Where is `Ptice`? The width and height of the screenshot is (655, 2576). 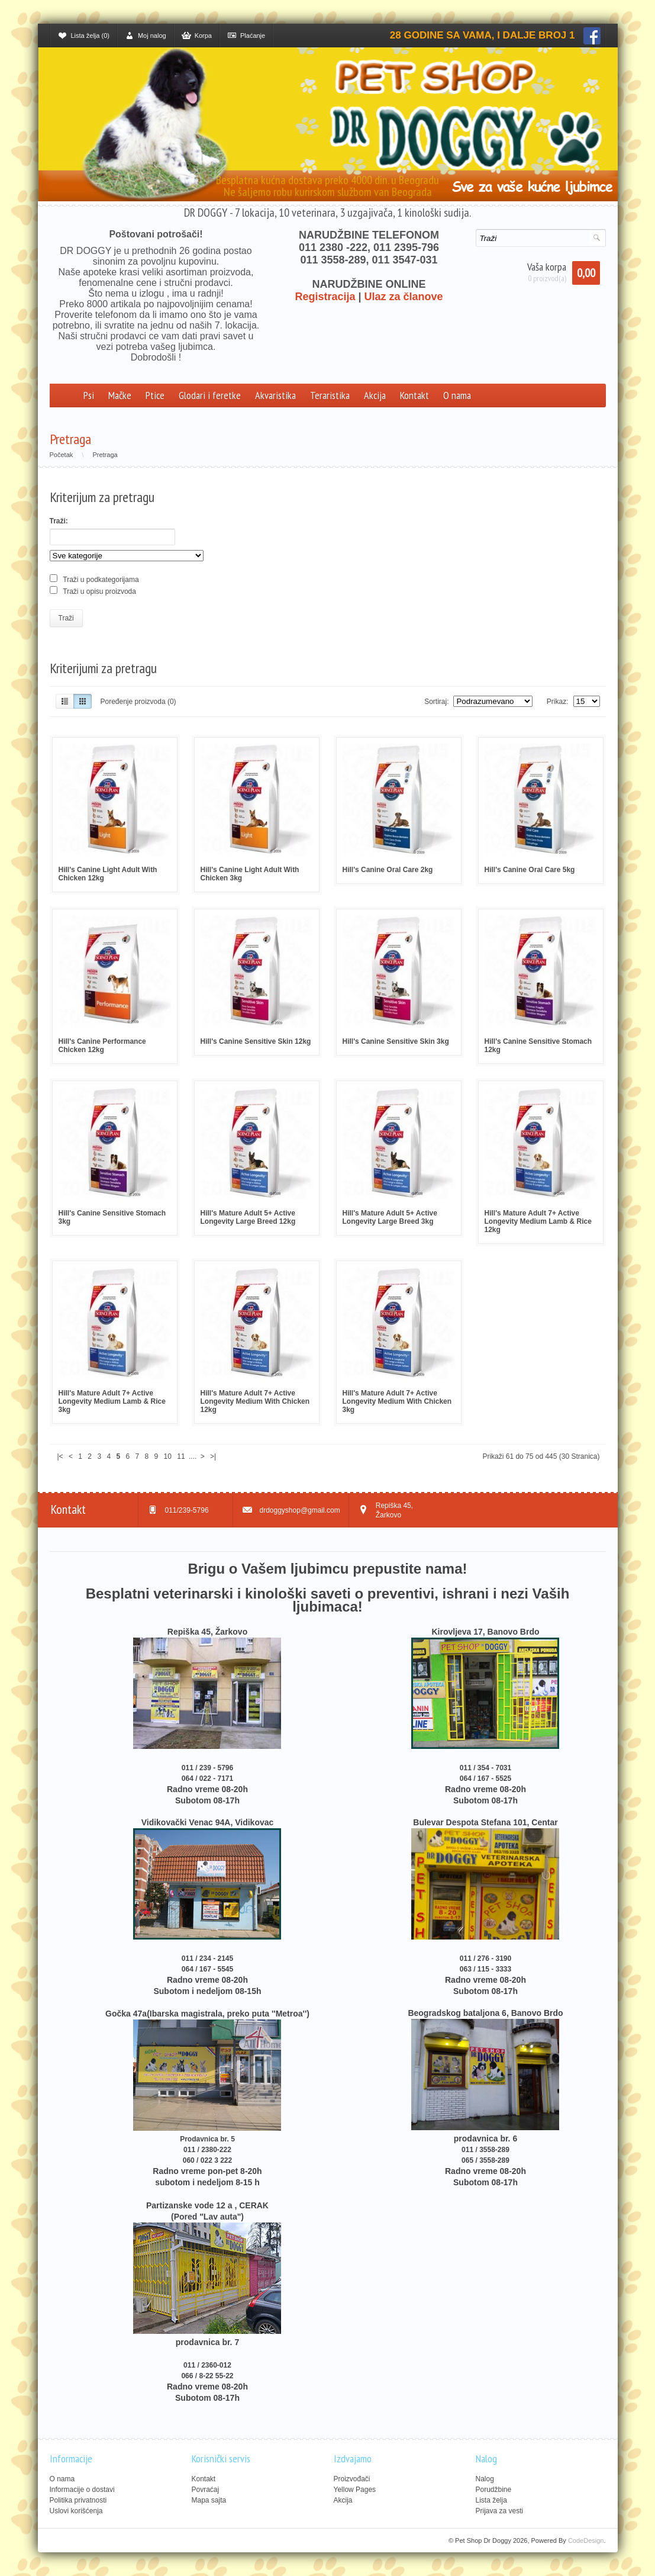 Ptice is located at coordinates (155, 395).